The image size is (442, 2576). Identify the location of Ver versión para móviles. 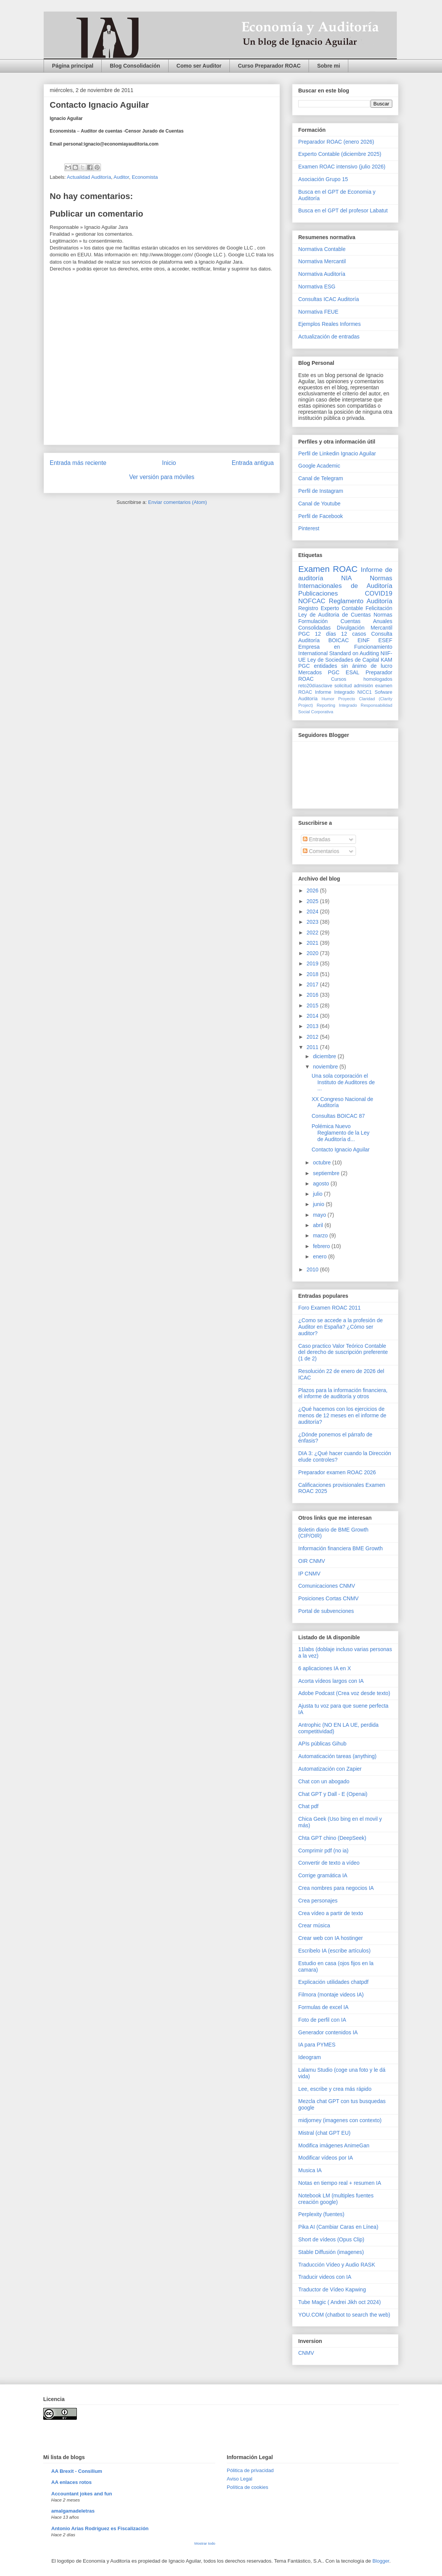
(162, 477).